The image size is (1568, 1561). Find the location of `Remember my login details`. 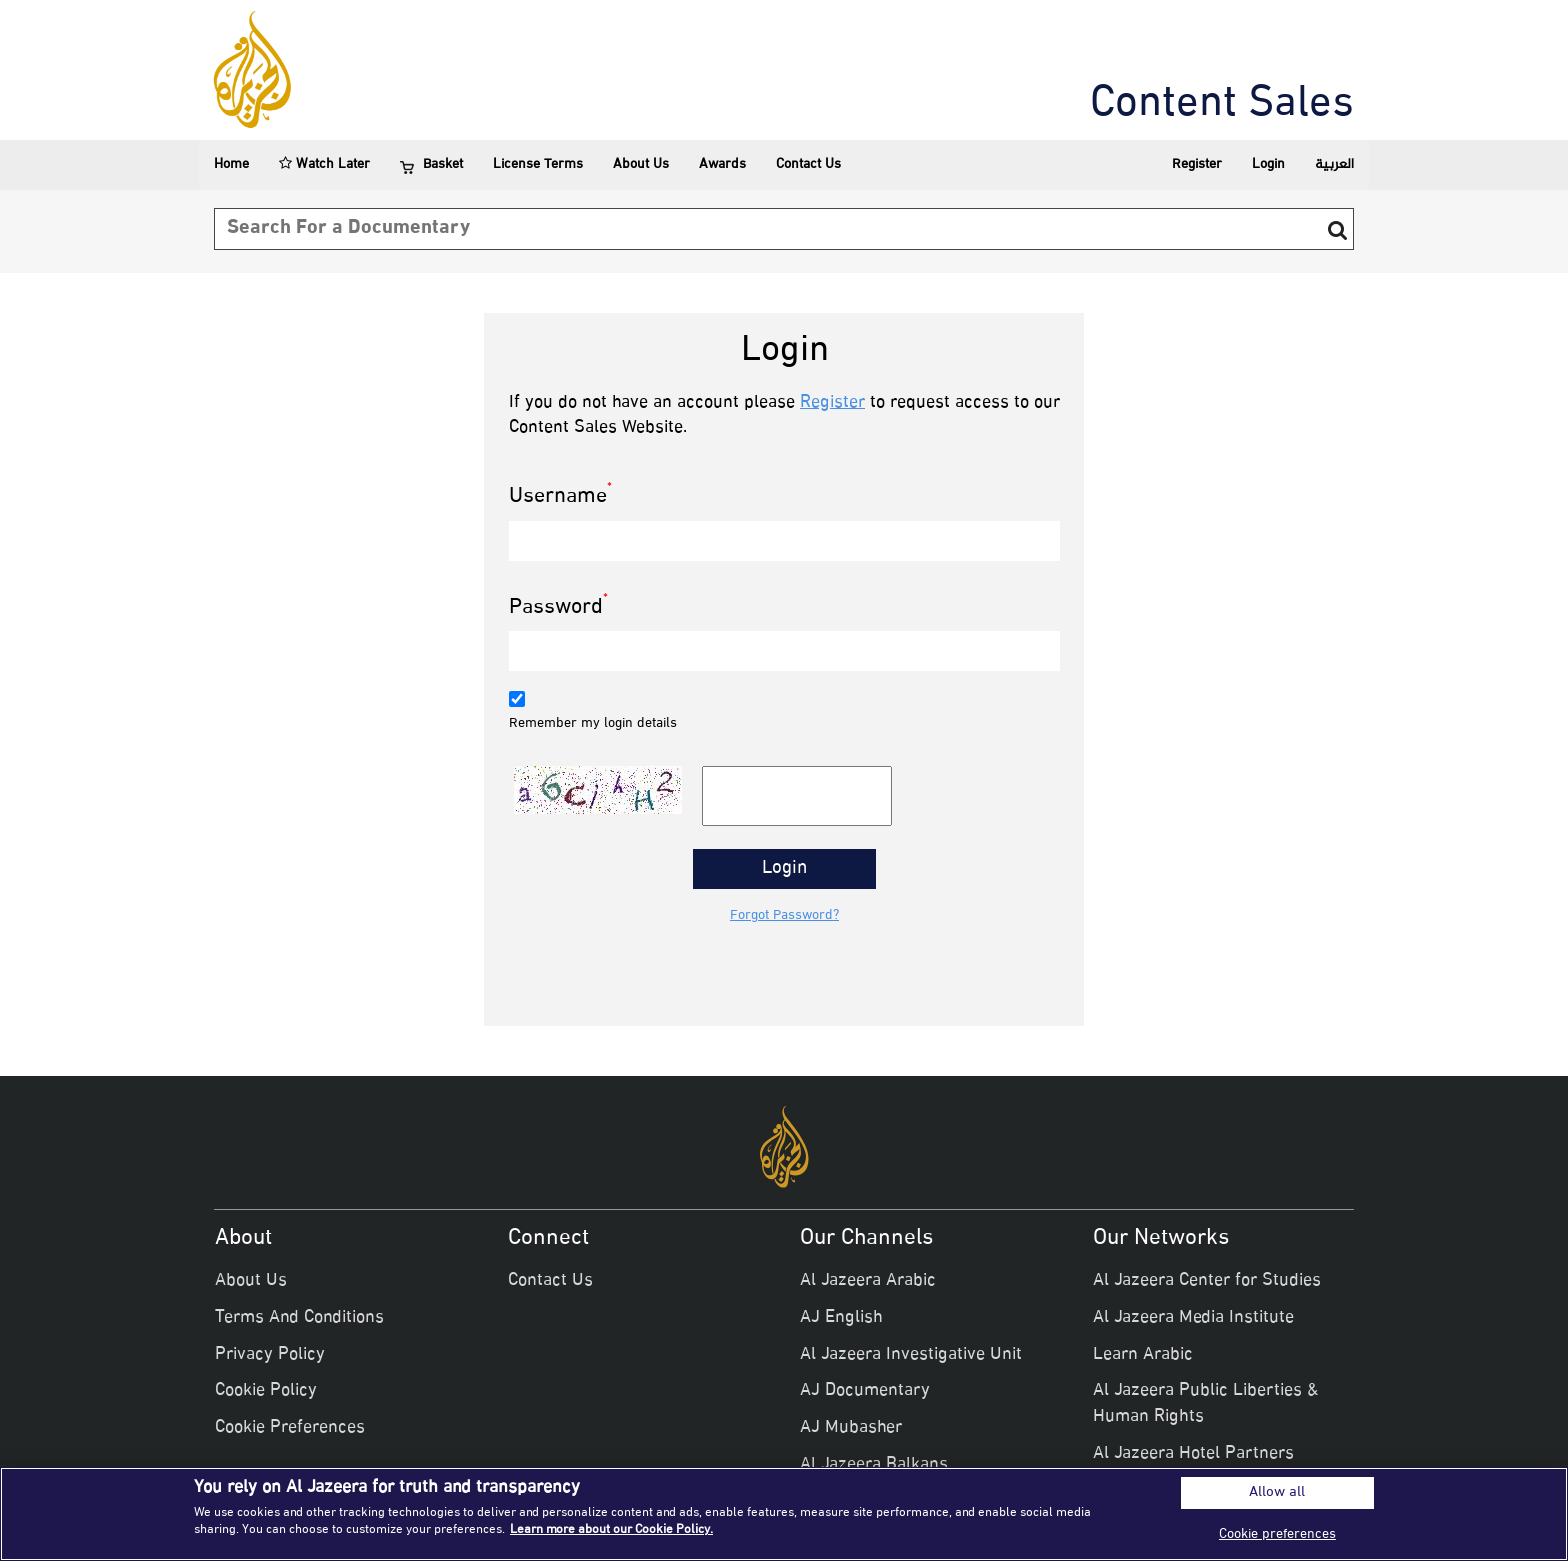

Remember my login details is located at coordinates (593, 724).